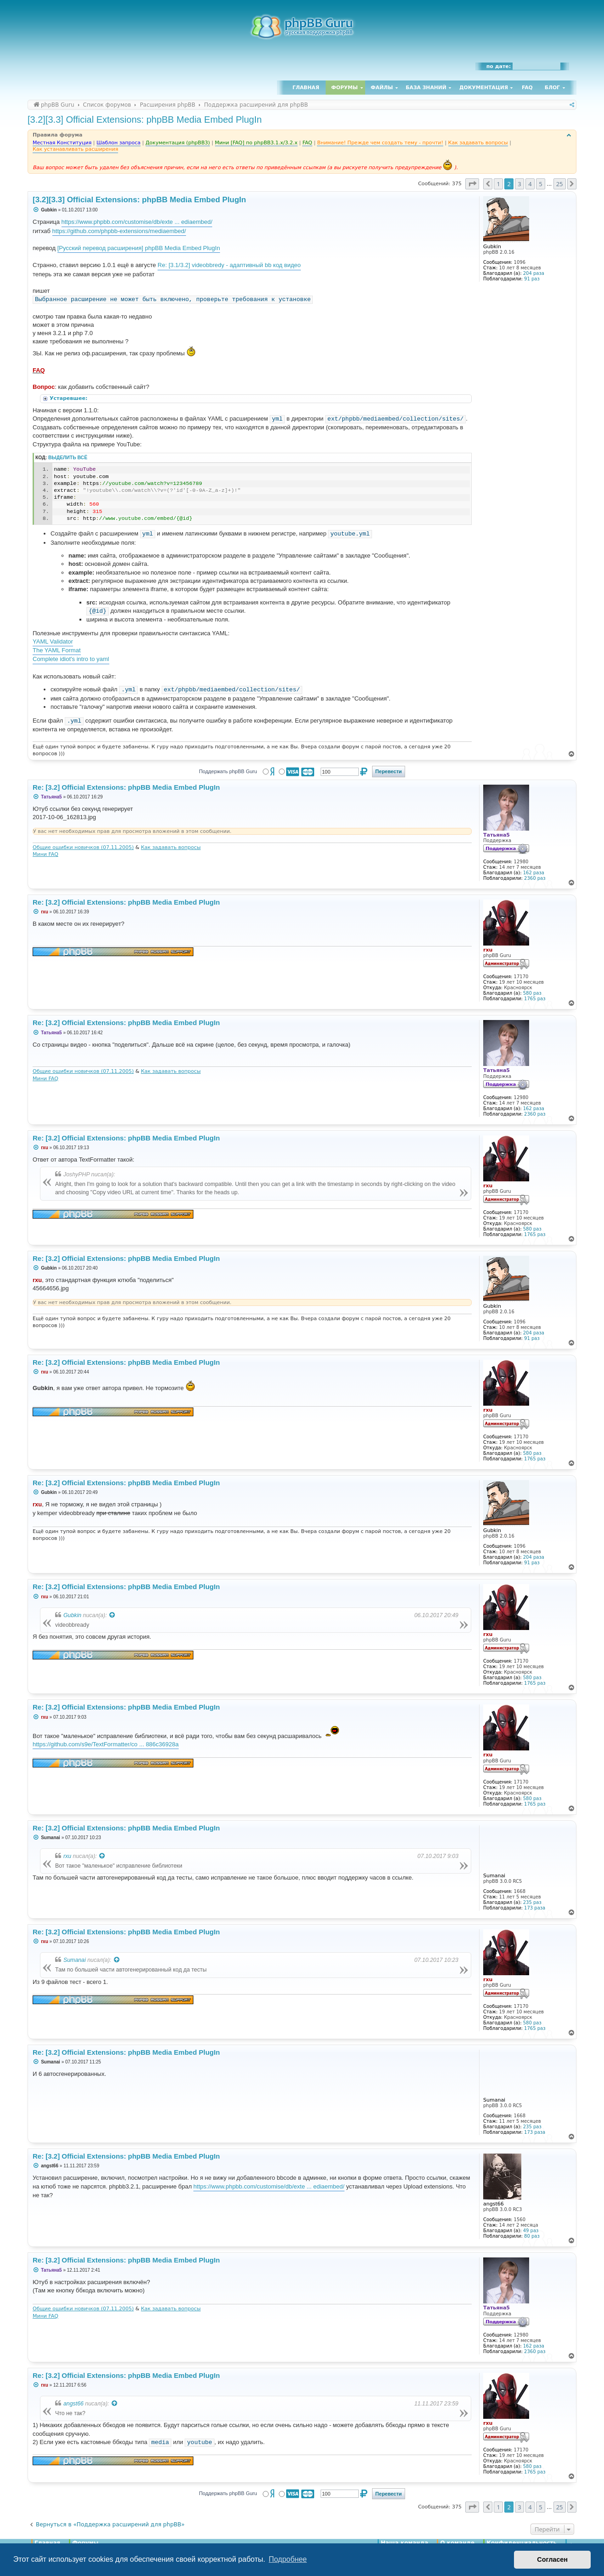  Describe the element at coordinates (119, 231) in the screenshot. I see `https://github.com/phpbb-extensions/mediaembed/` at that location.